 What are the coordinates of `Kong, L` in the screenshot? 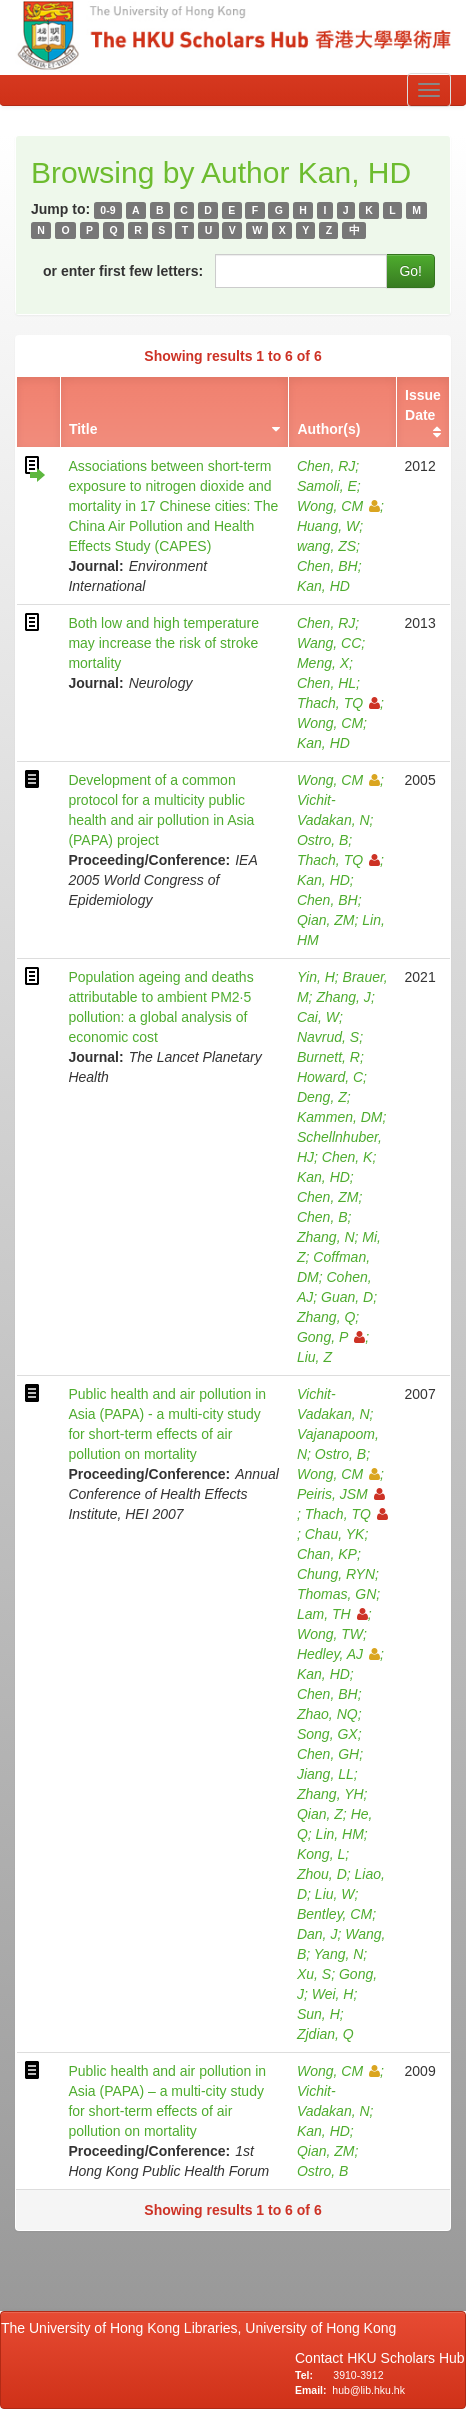 It's located at (321, 1854).